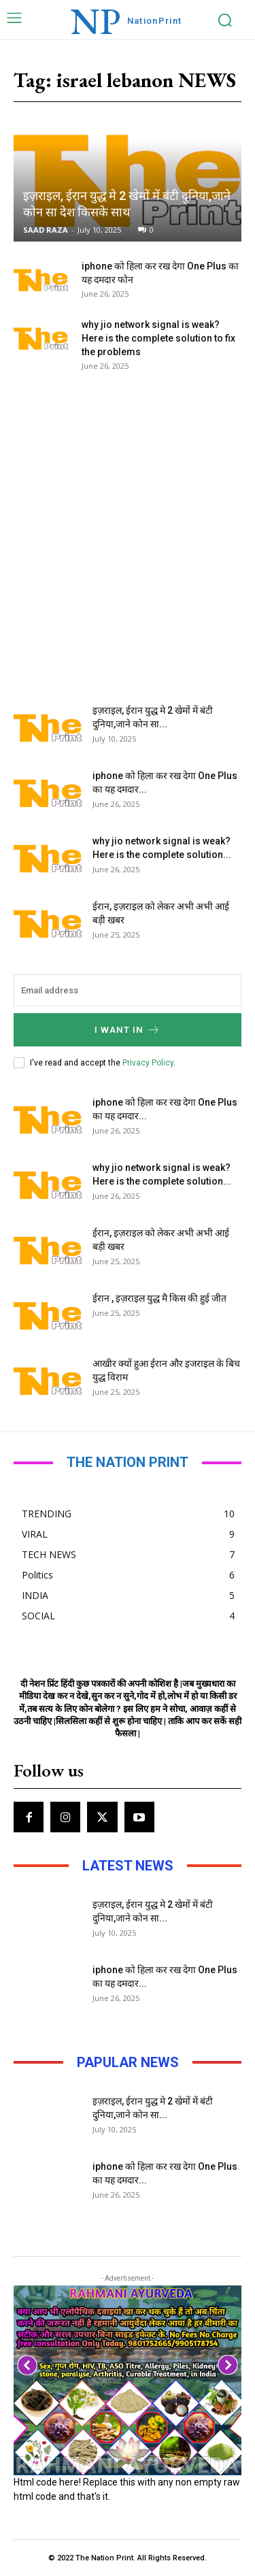 This screenshot has width=255, height=2576. What do you see at coordinates (127, 1029) in the screenshot?
I see `I want in` at bounding box center [127, 1029].